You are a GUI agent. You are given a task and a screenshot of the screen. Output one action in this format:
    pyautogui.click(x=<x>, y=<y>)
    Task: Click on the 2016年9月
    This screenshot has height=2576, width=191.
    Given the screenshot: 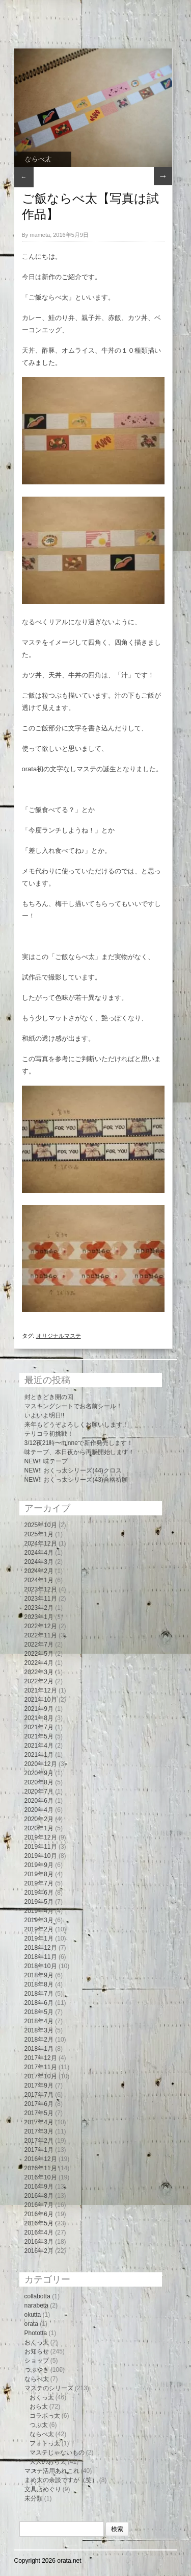 What is the action you would take?
    pyautogui.click(x=38, y=2186)
    